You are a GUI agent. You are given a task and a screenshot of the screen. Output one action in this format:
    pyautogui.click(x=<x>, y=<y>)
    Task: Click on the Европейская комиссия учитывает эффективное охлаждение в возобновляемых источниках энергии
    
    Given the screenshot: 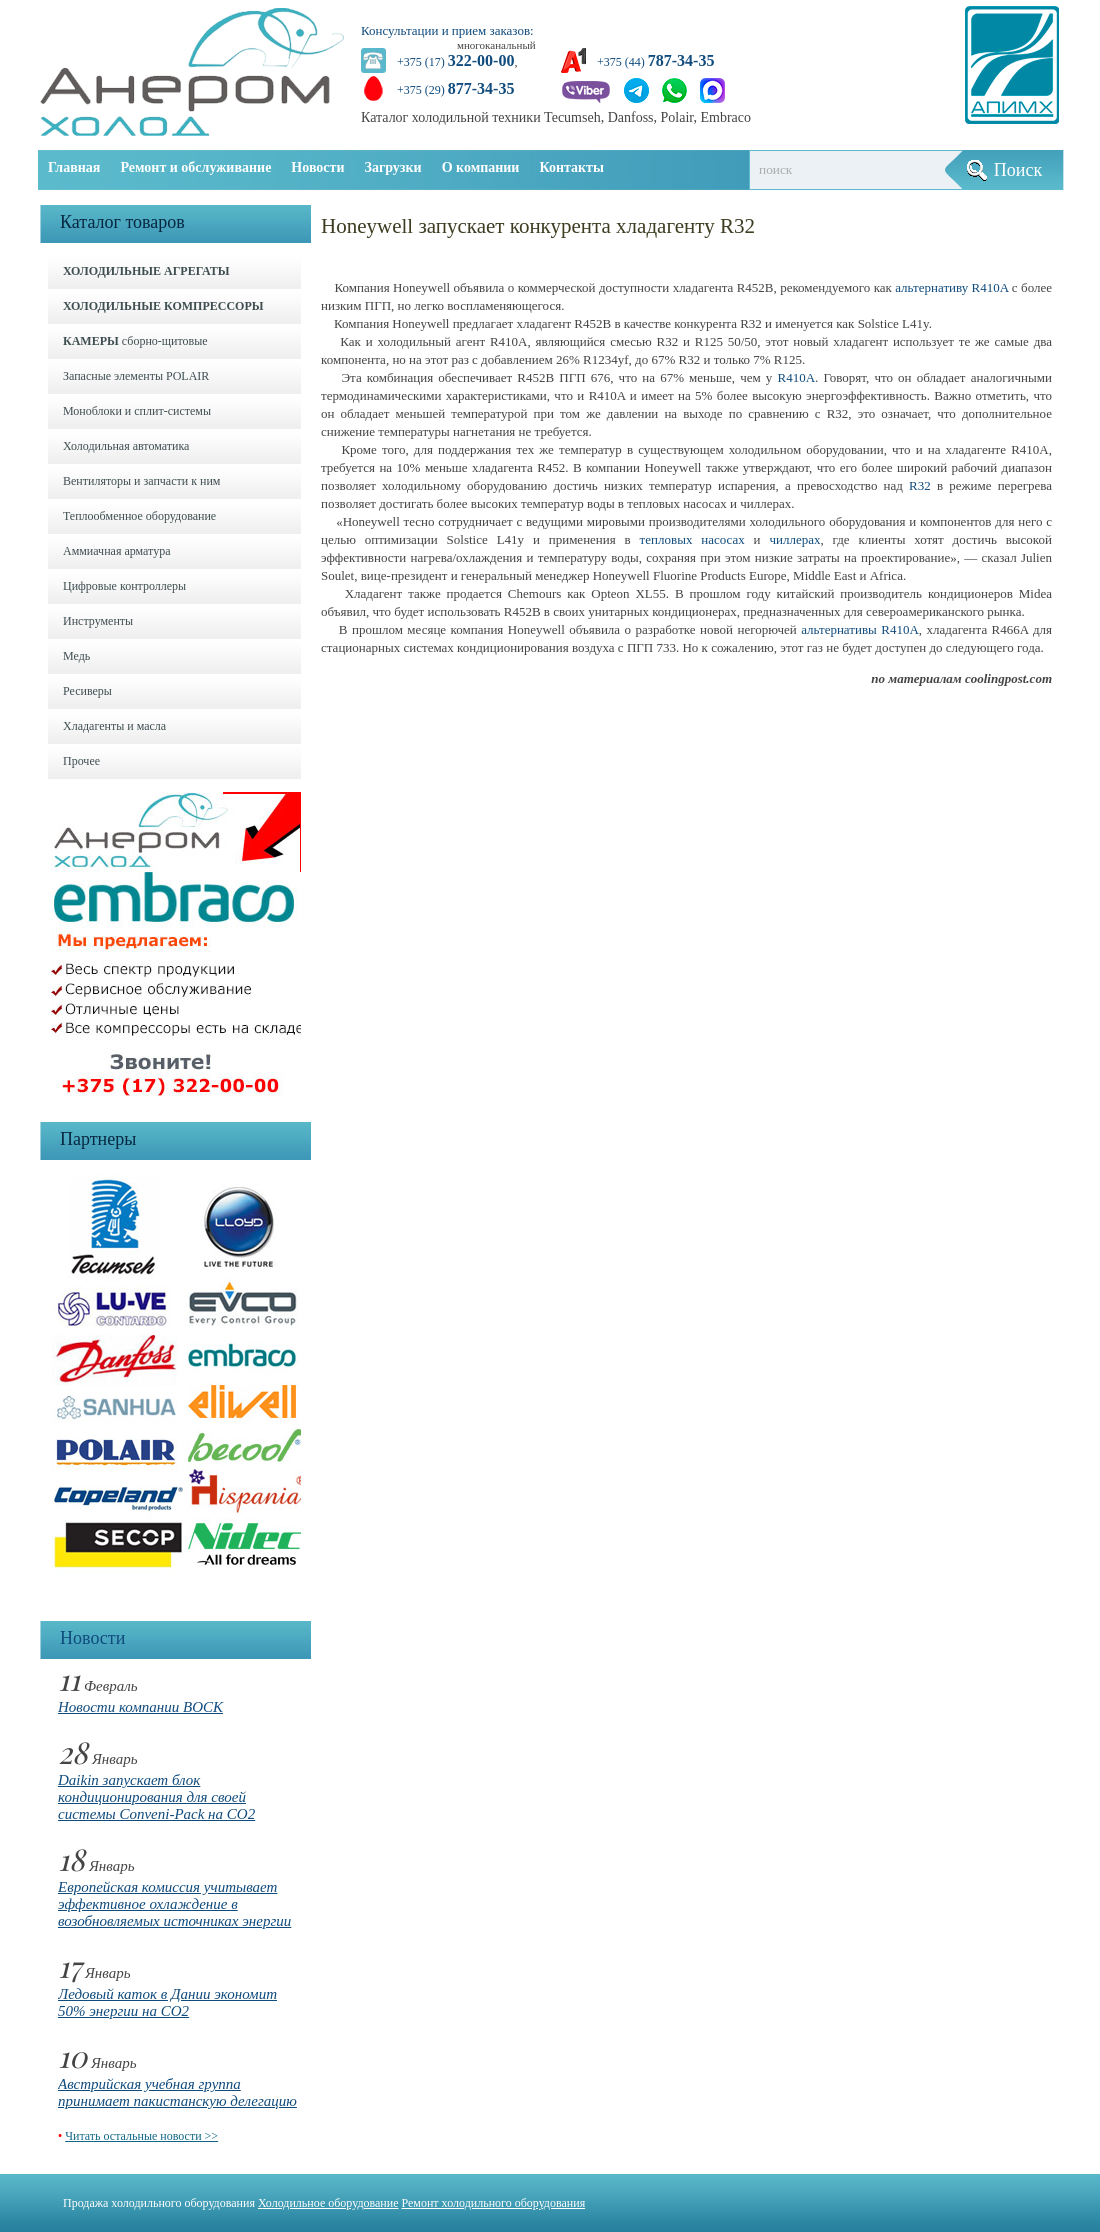 What is the action you would take?
    pyautogui.click(x=174, y=1904)
    